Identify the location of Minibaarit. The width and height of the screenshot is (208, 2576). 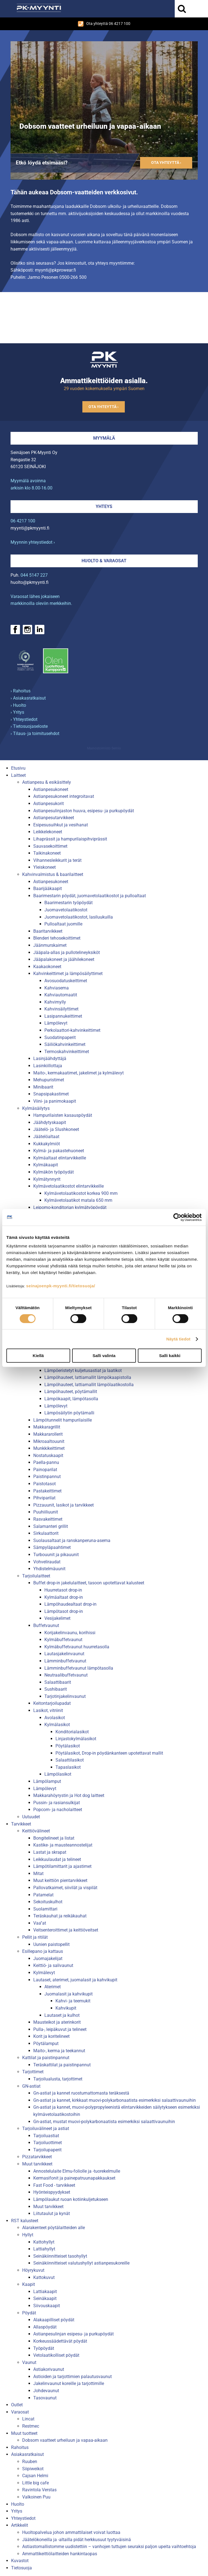
(43, 1087).